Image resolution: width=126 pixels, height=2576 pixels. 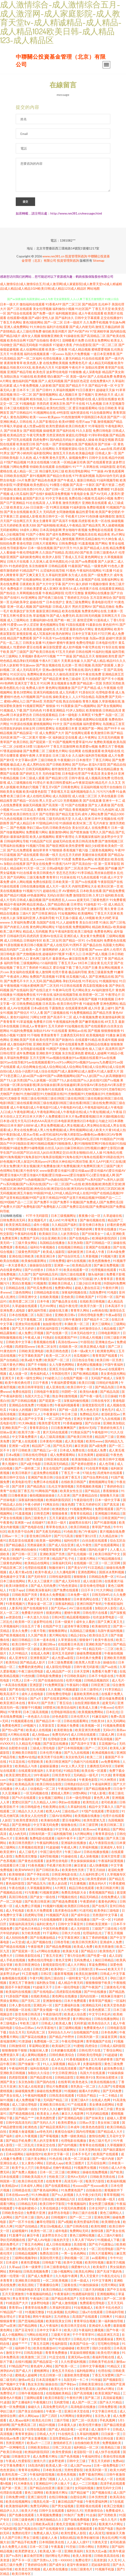 What do you see at coordinates (93, 1585) in the screenshot?
I see `影音先锋伦理电影` at bounding box center [93, 1585].